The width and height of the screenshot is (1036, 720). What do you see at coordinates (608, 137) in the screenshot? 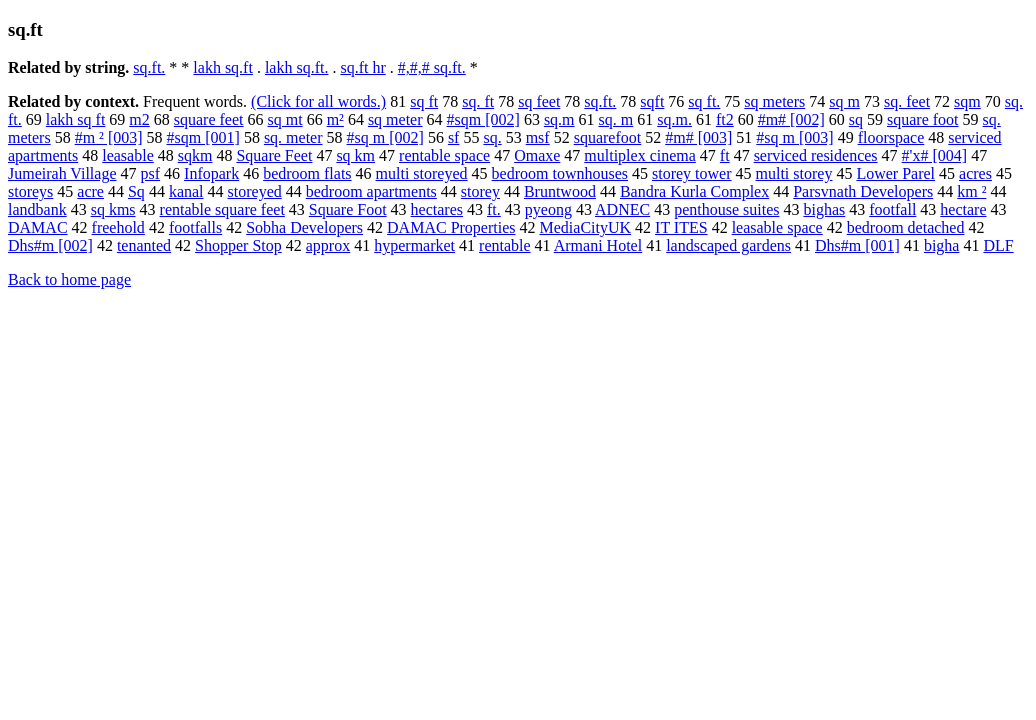
I see `squarefoot` at bounding box center [608, 137].